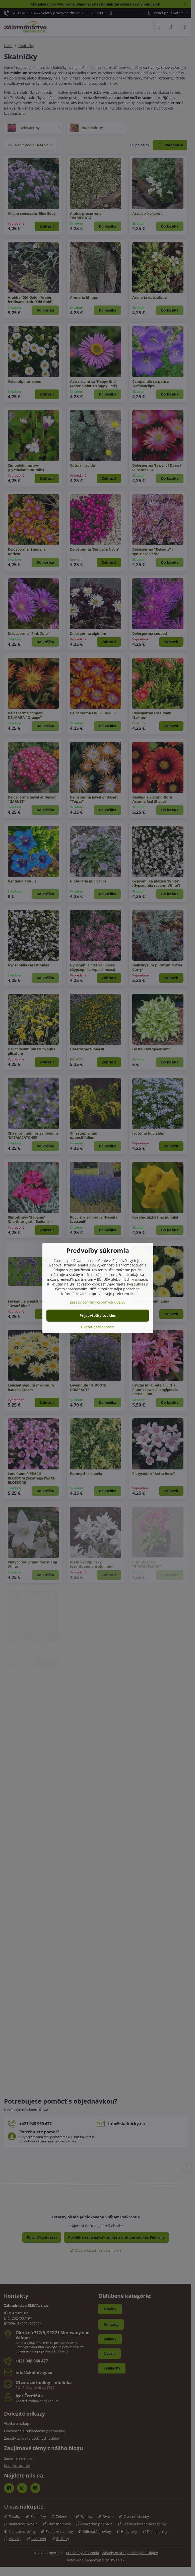 This screenshot has height=2576, width=195. Describe the element at coordinates (97, 1327) in the screenshot. I see `Ukázať podrobnosti` at that location.